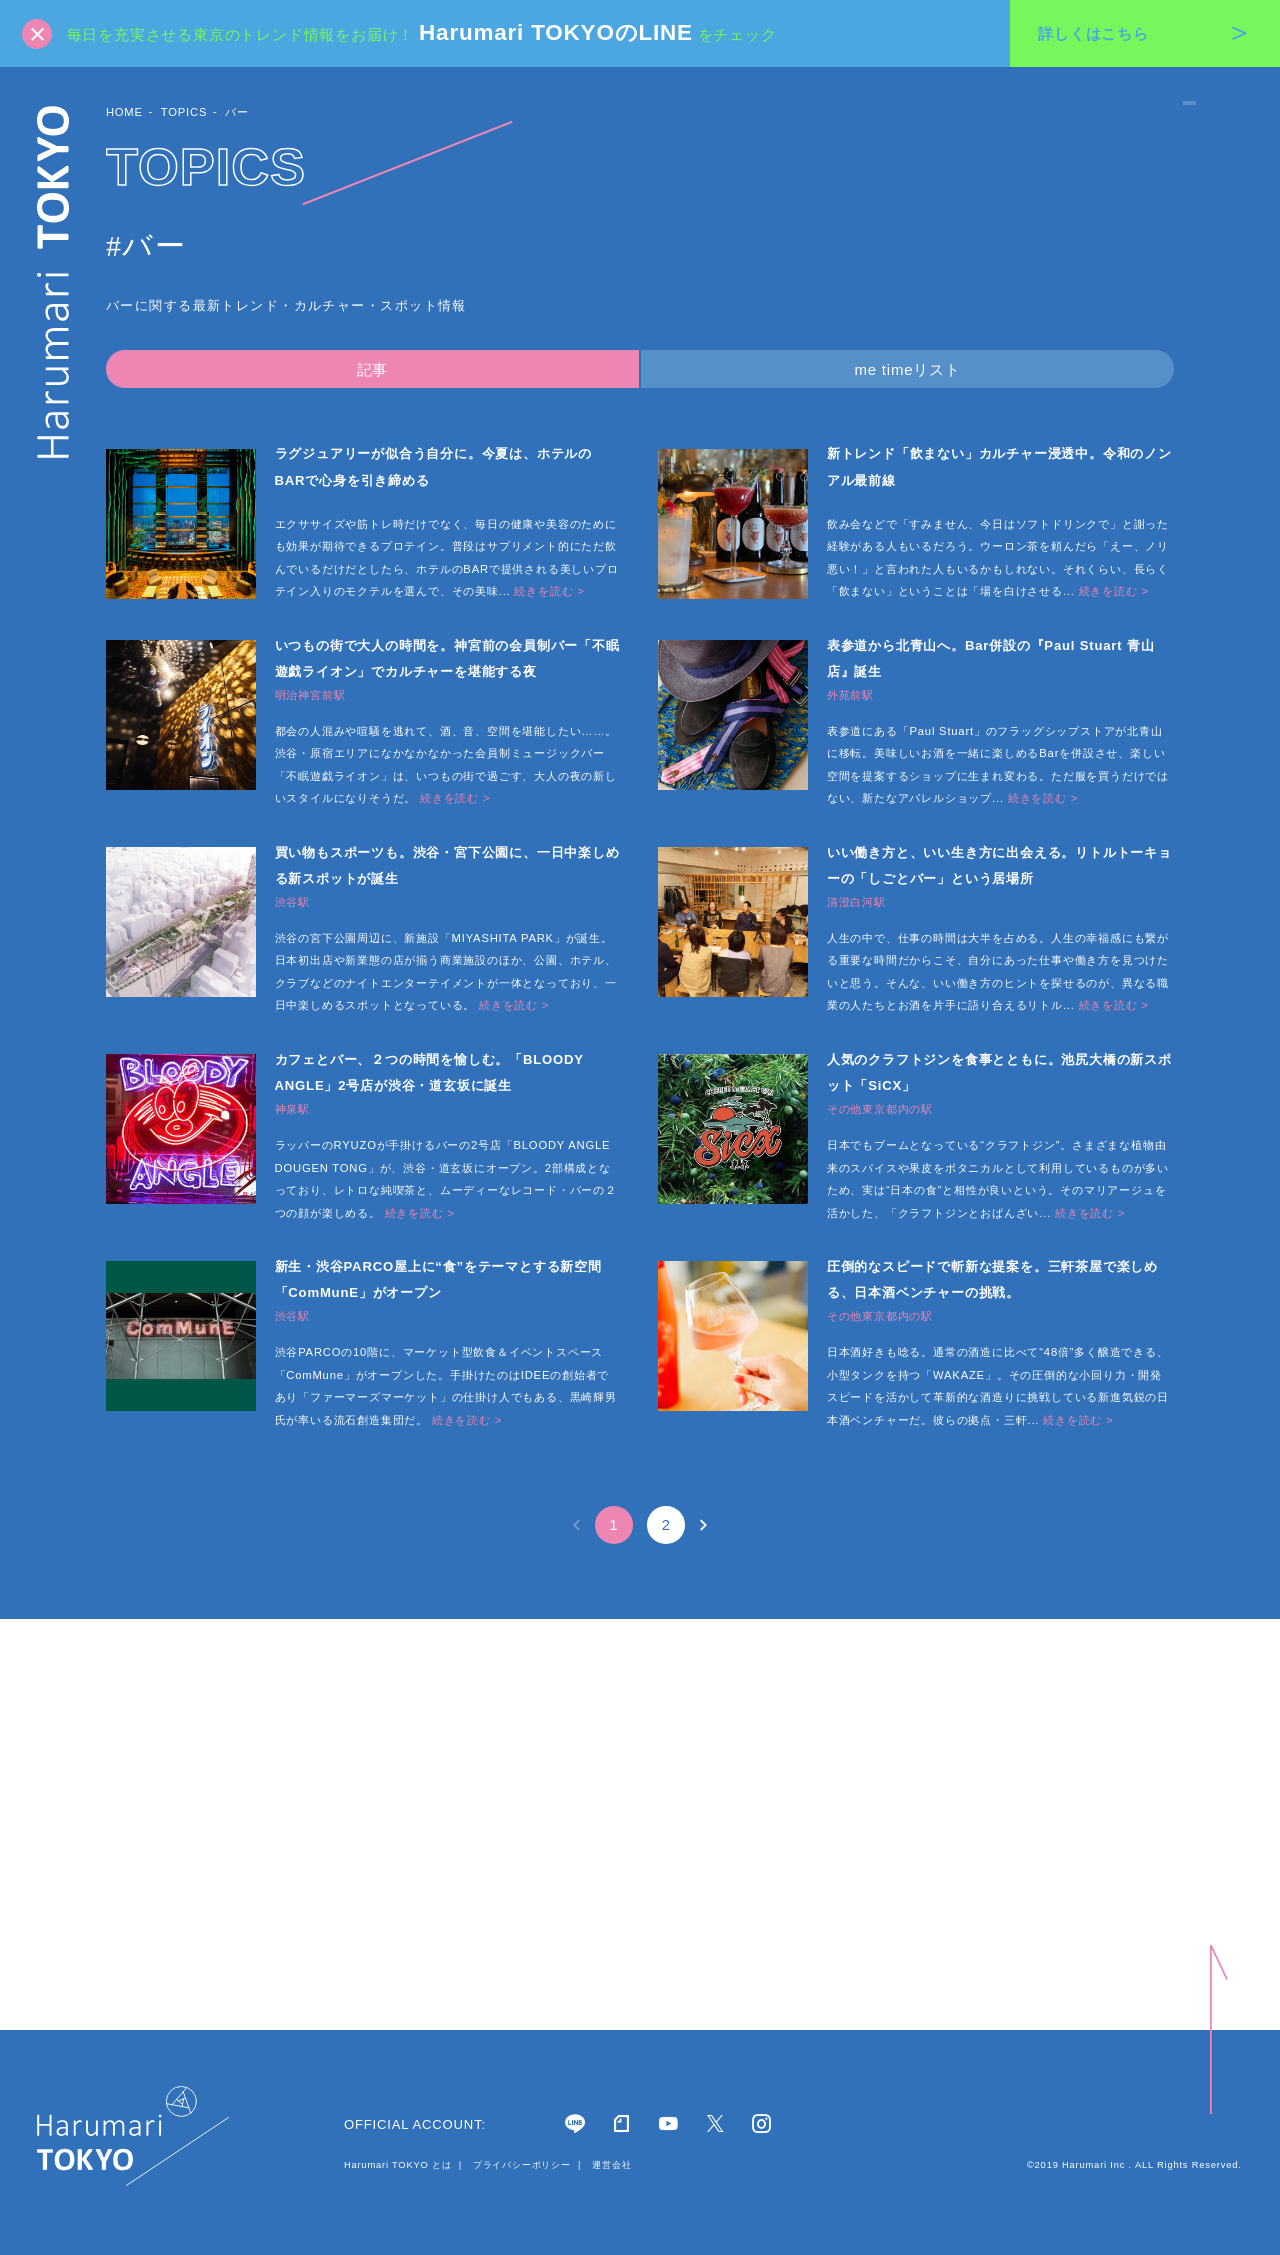  I want to click on TOPICS, so click(184, 112).